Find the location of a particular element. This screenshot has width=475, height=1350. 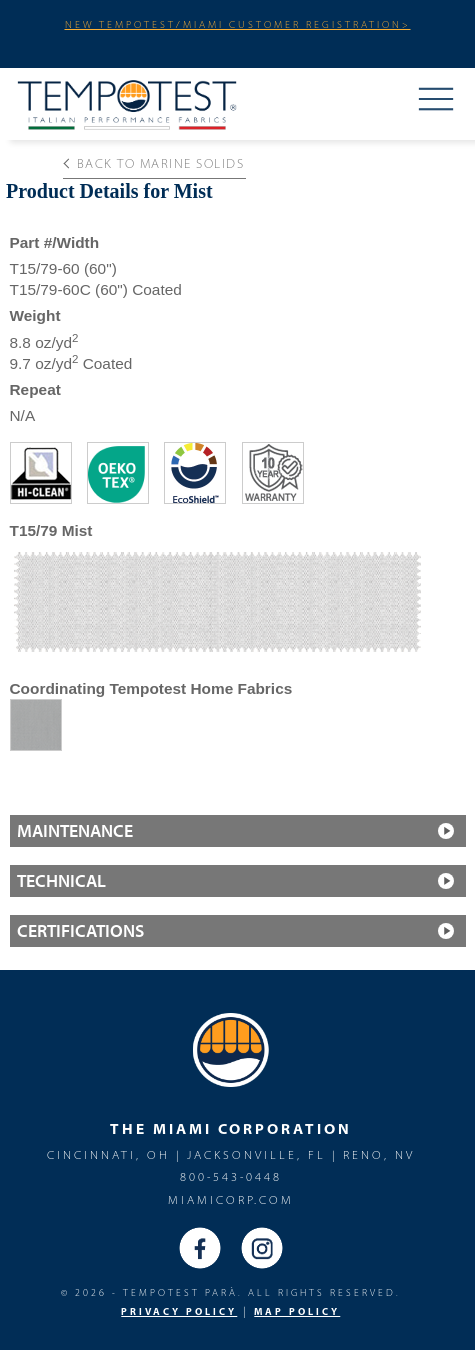

MAP Policy is located at coordinates (297, 1311).